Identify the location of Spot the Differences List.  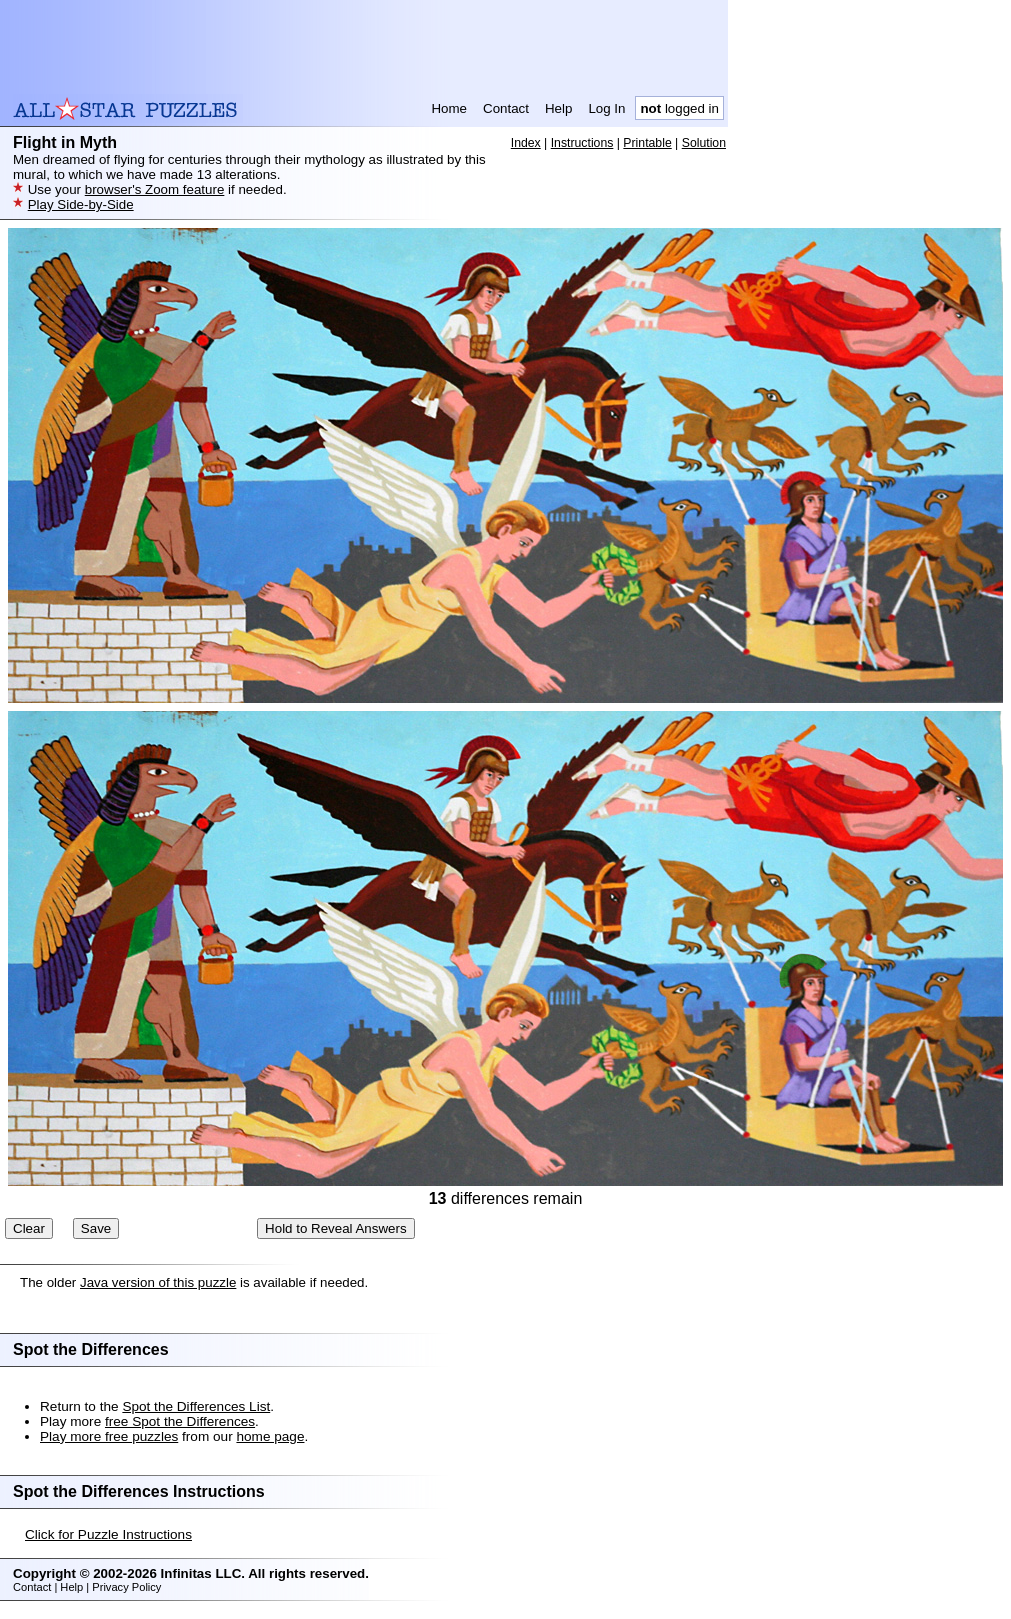
(196, 1406).